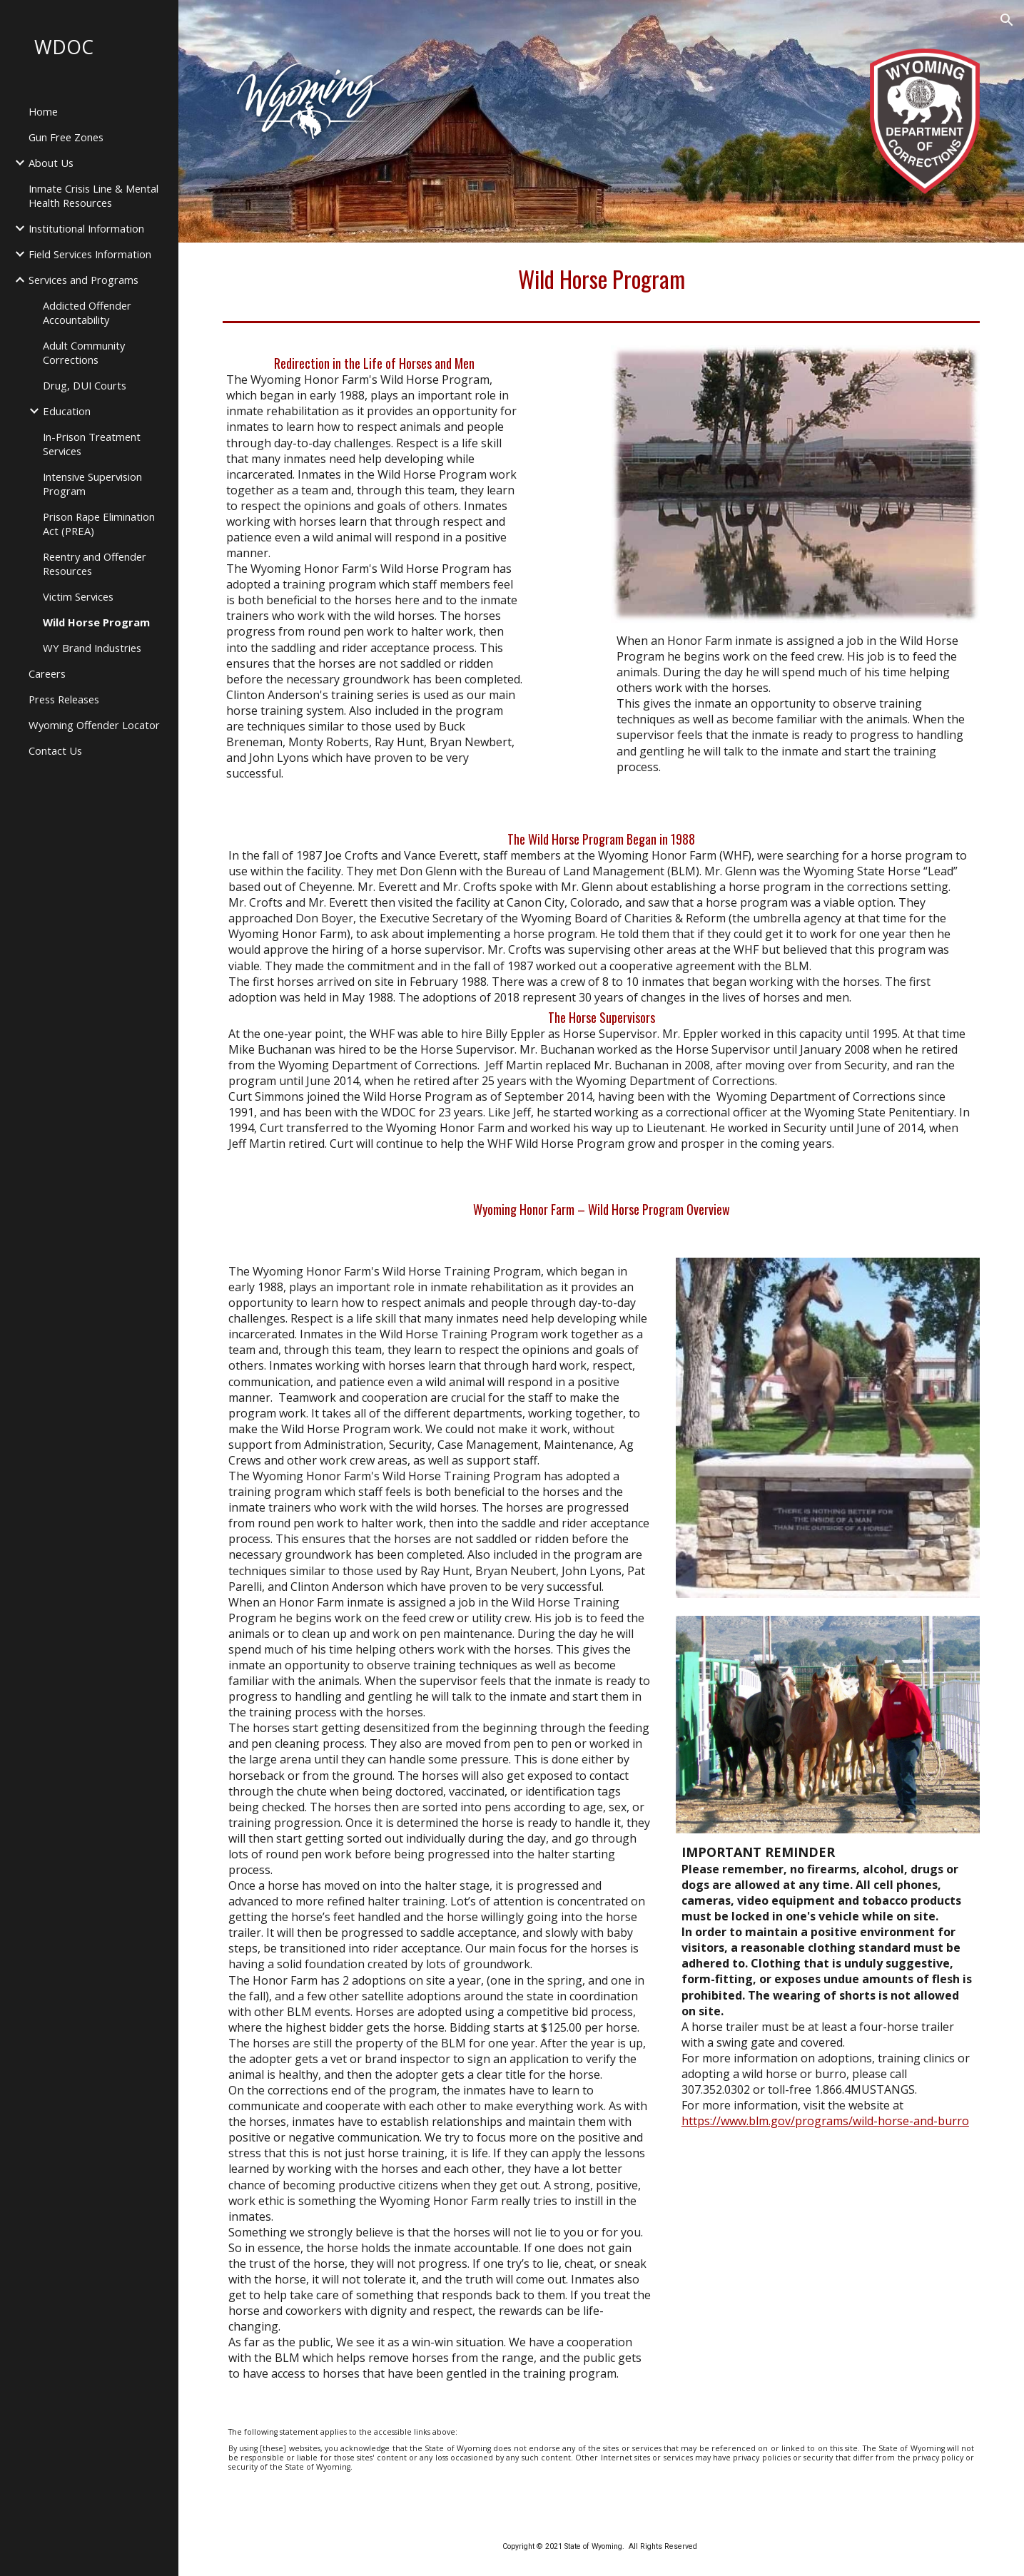  Describe the element at coordinates (92, 443) in the screenshot. I see `In-Prison Treatment Services [link]` at that location.